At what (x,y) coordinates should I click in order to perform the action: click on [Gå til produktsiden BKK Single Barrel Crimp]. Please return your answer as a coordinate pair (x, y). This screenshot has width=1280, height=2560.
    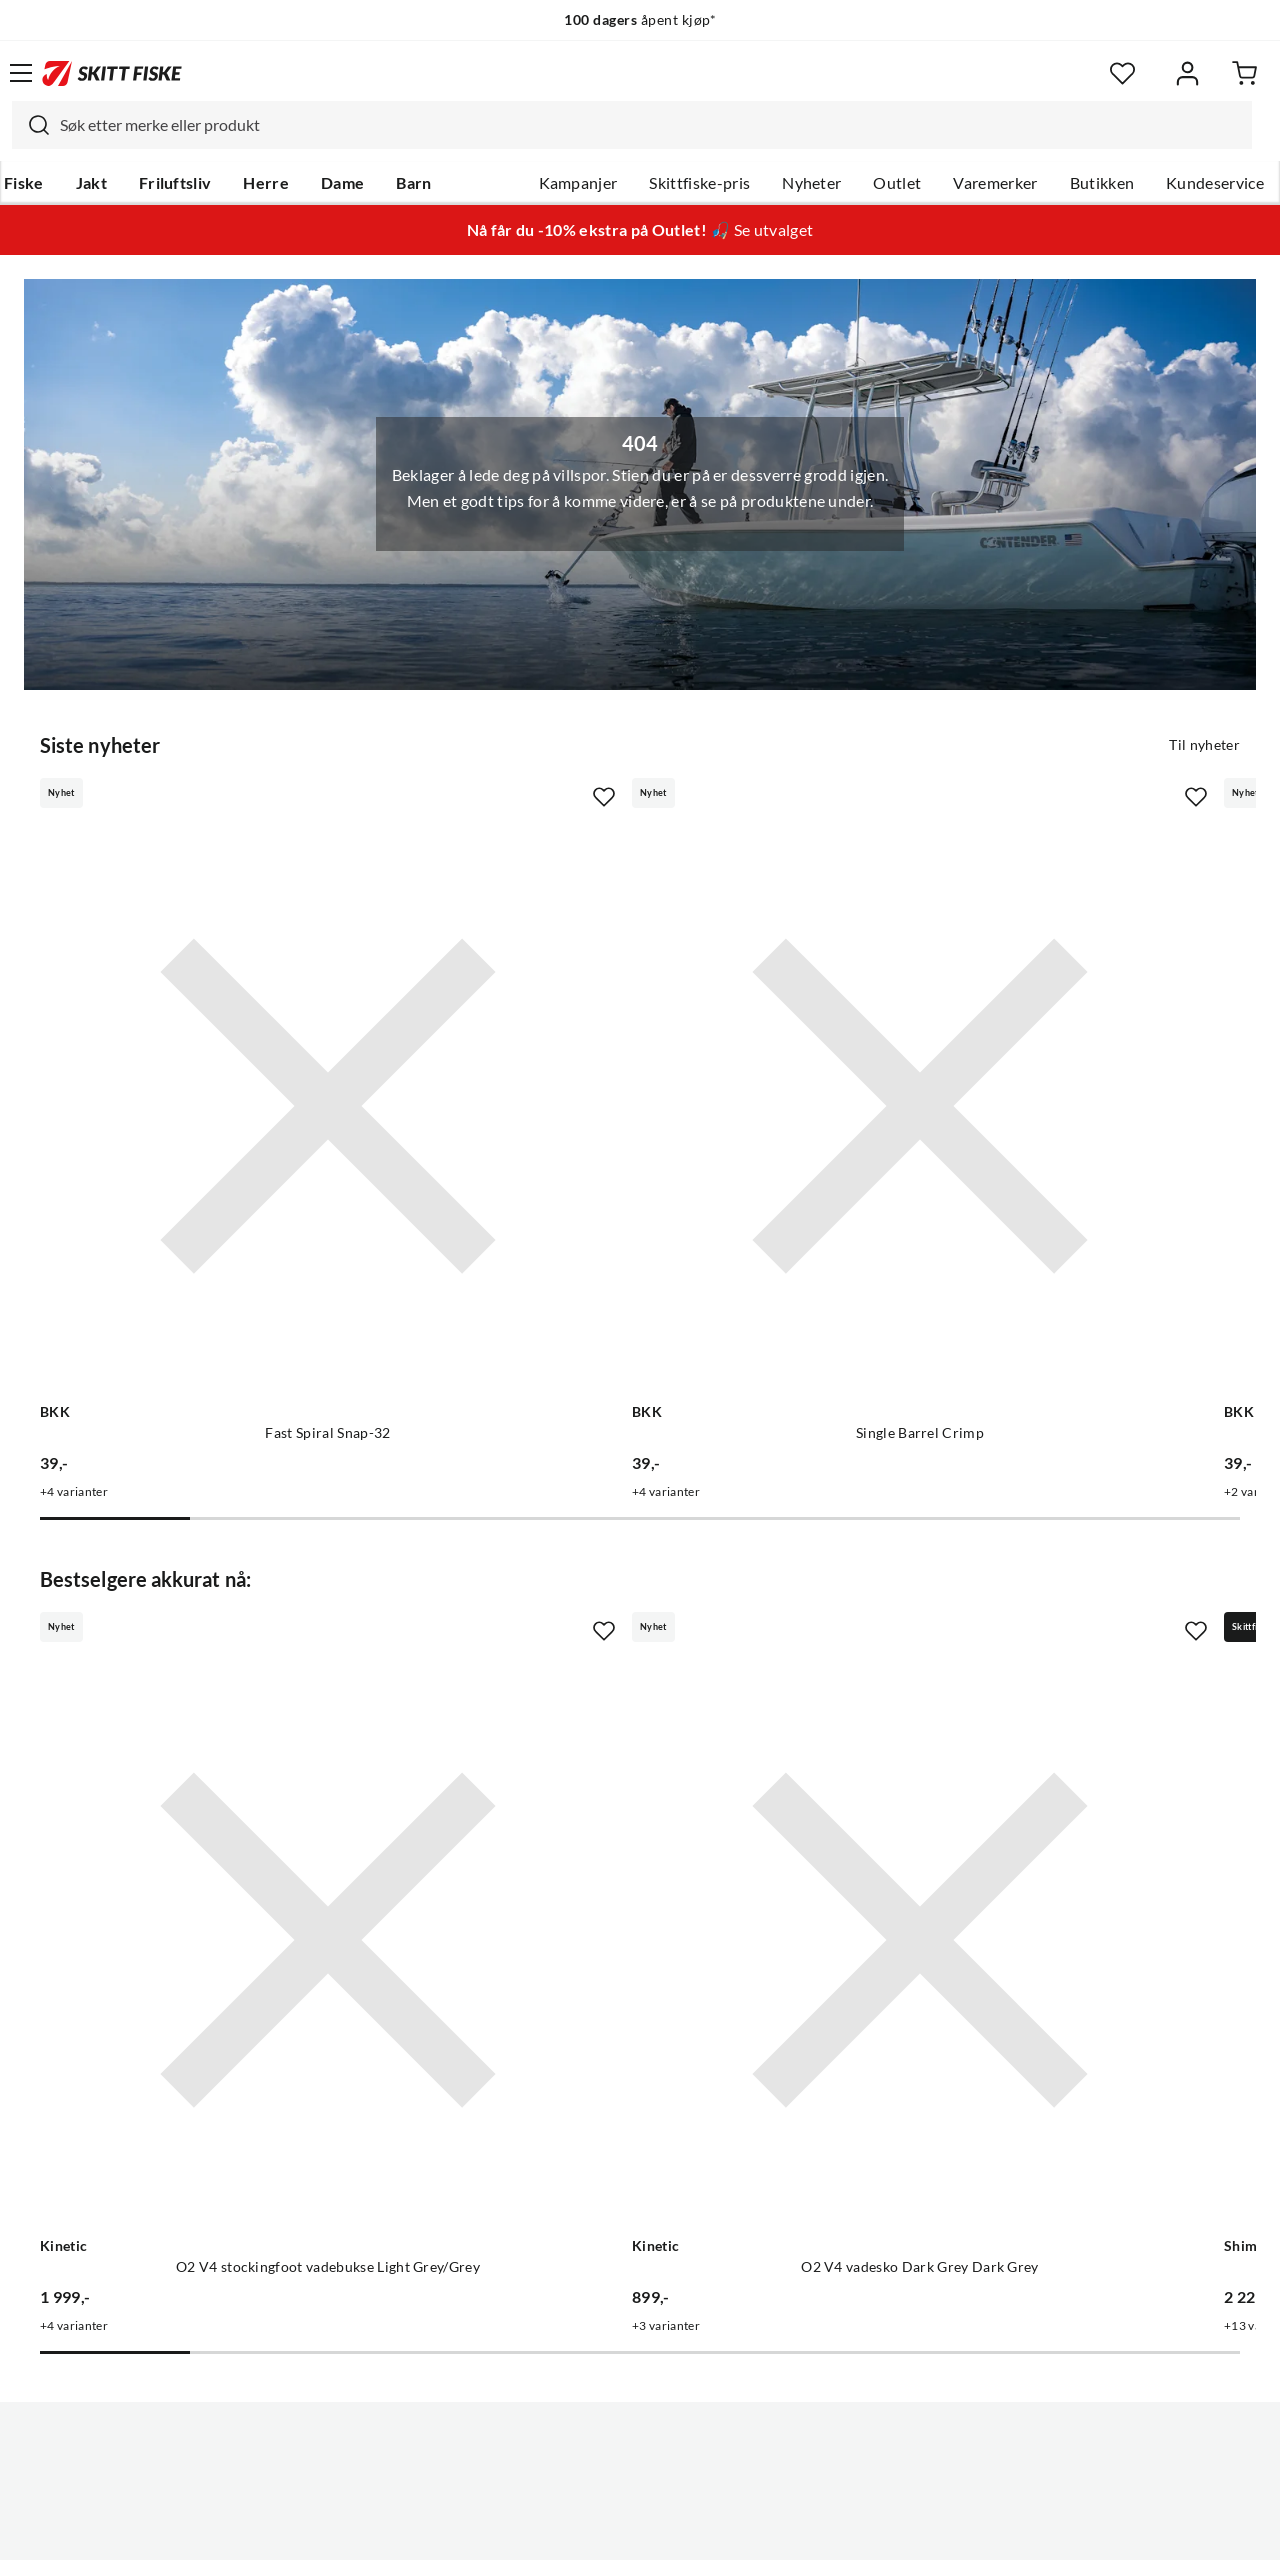
    Looking at the image, I should click on (620, 1004).